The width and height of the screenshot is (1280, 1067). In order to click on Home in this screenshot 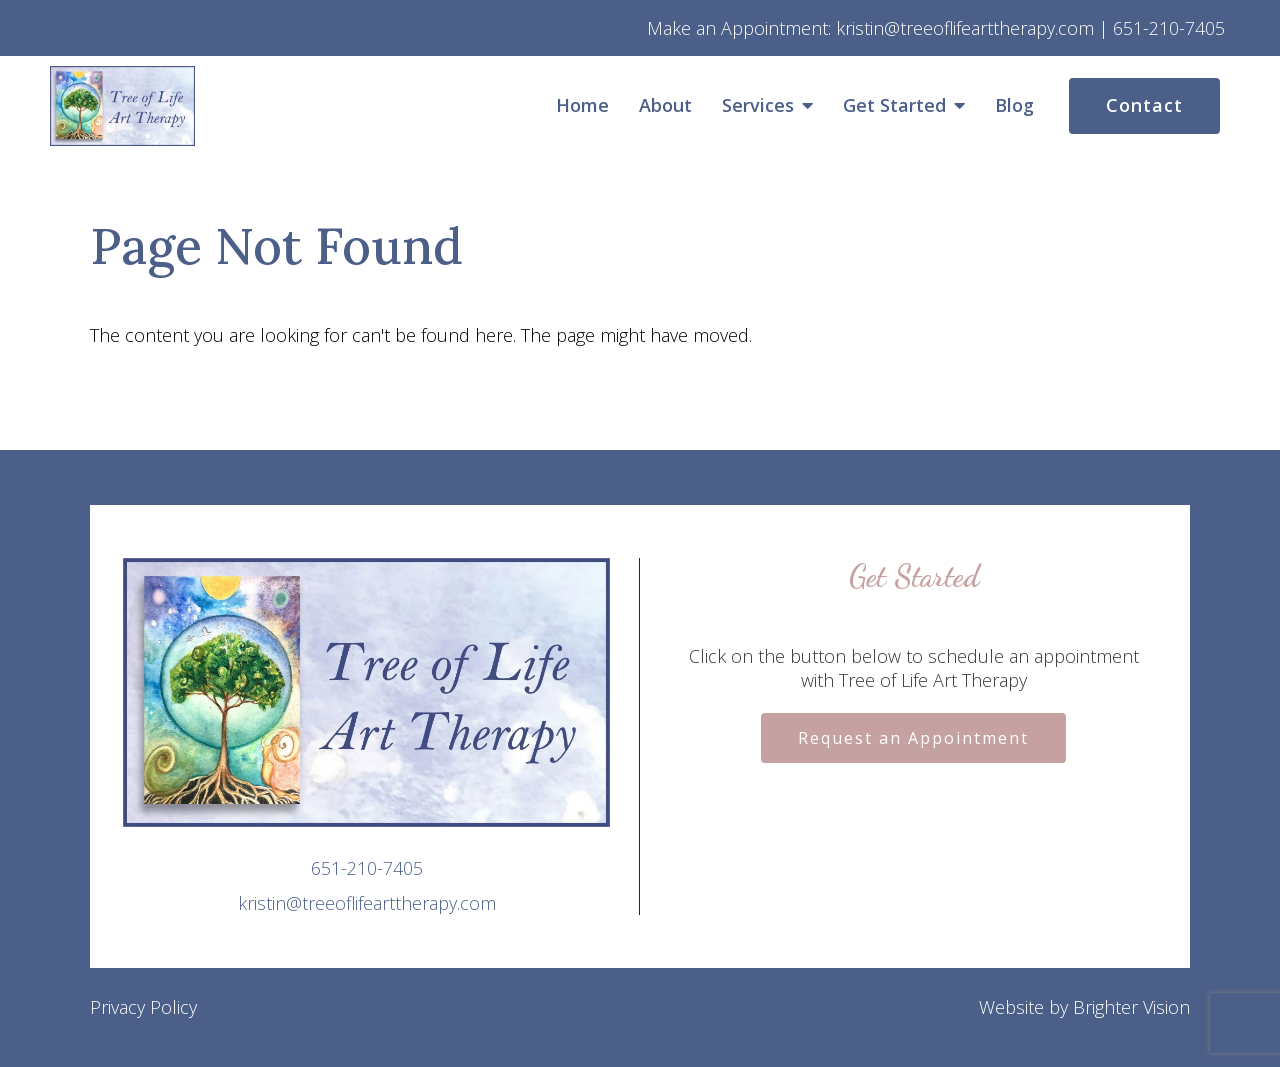, I will do `click(582, 106)`.